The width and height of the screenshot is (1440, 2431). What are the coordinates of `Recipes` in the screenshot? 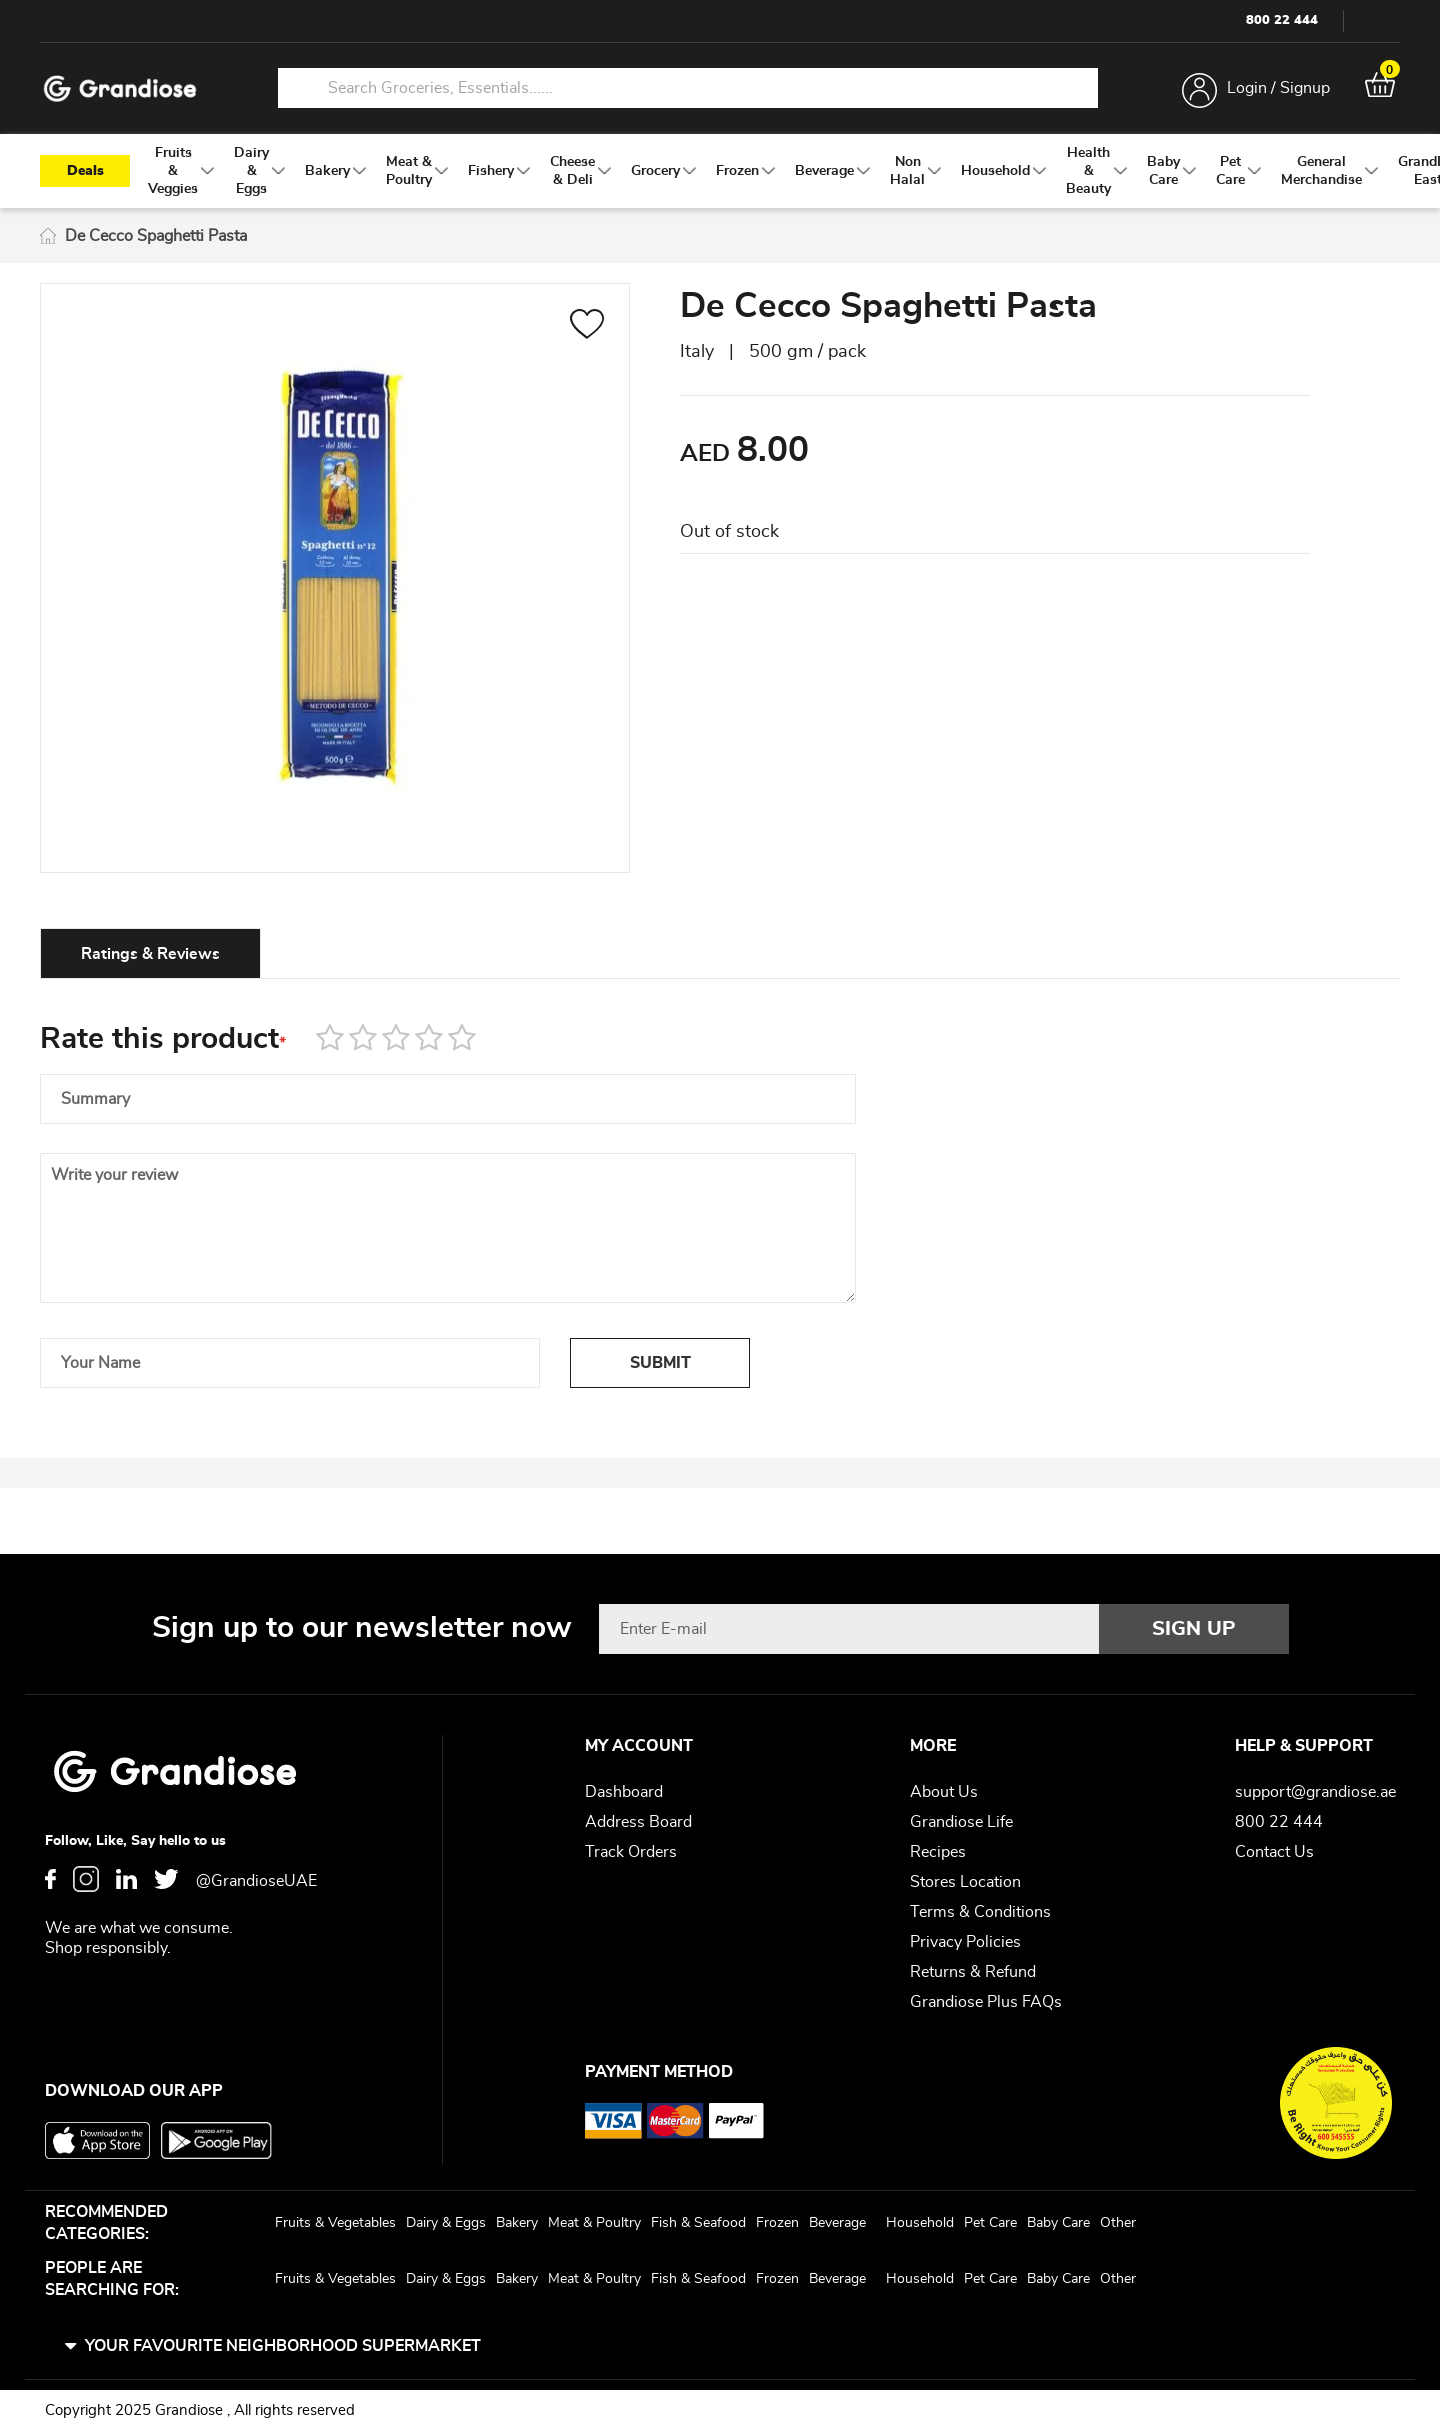 It's located at (938, 1852).